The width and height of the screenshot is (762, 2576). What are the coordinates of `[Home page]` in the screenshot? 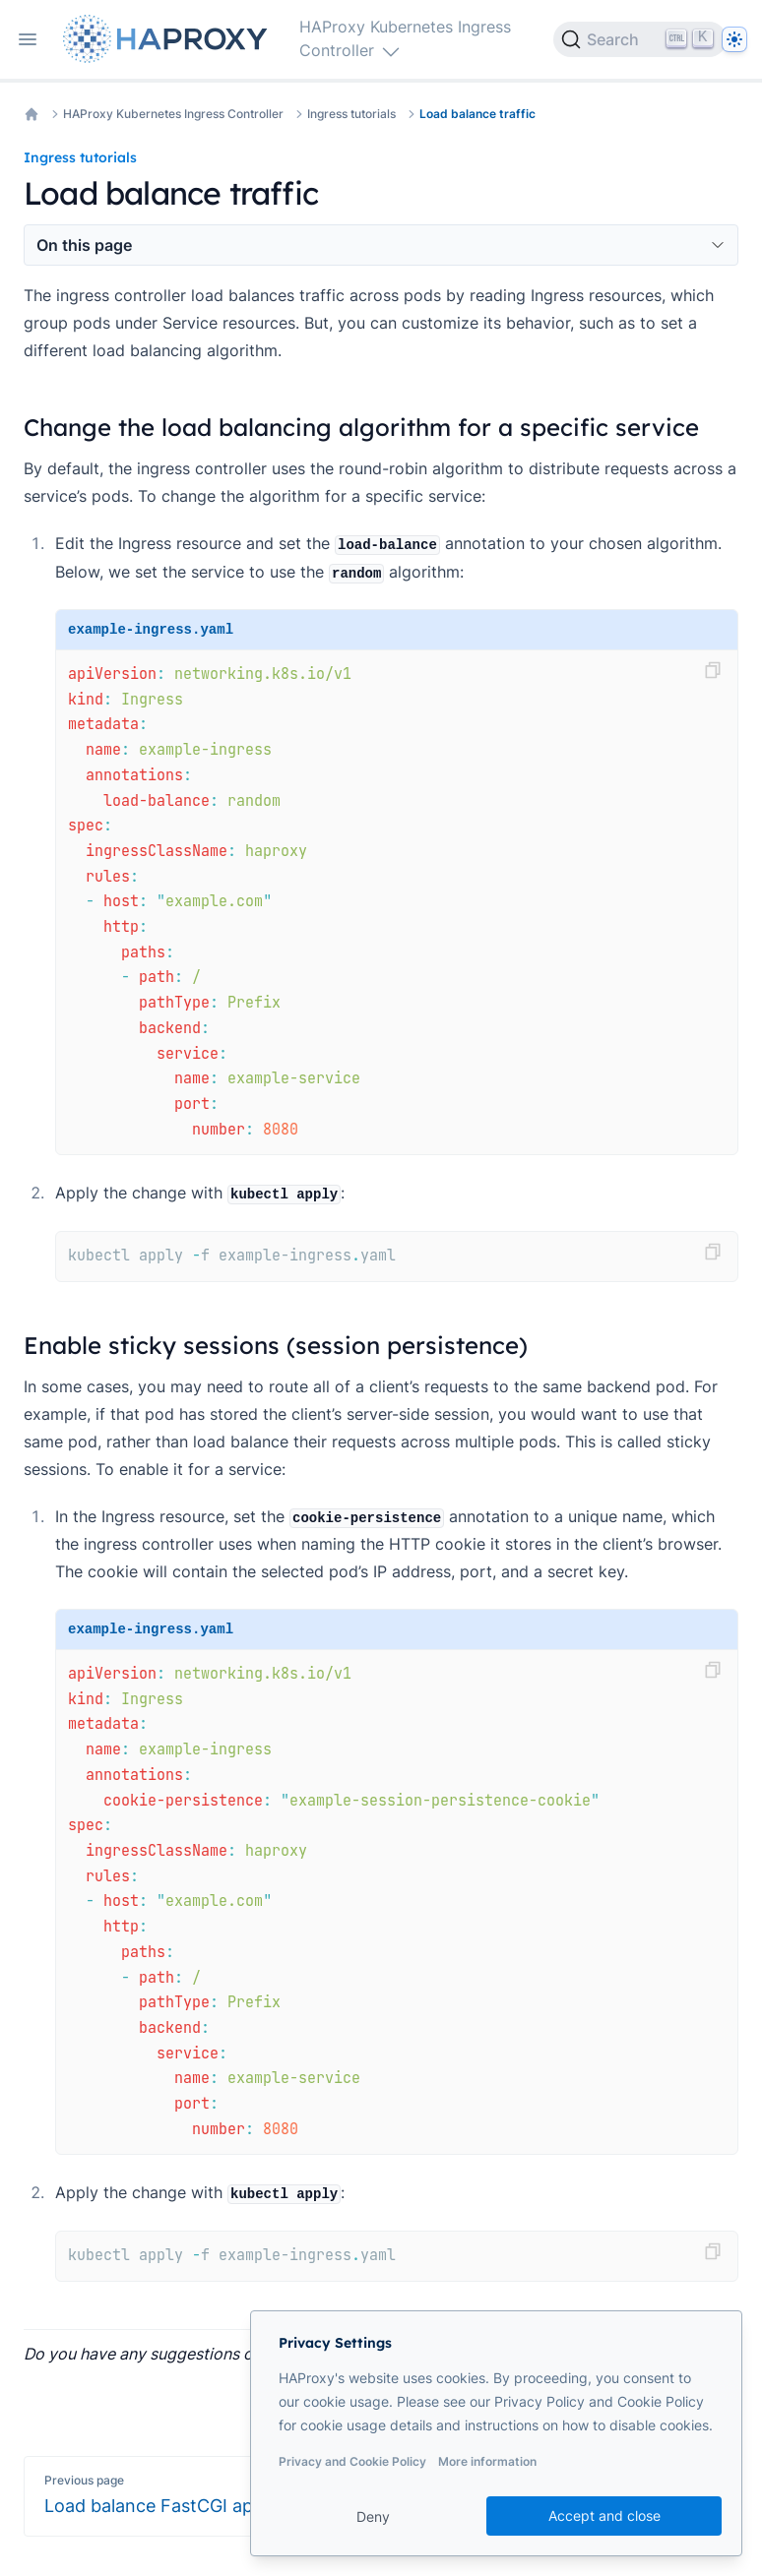 It's located at (169, 39).